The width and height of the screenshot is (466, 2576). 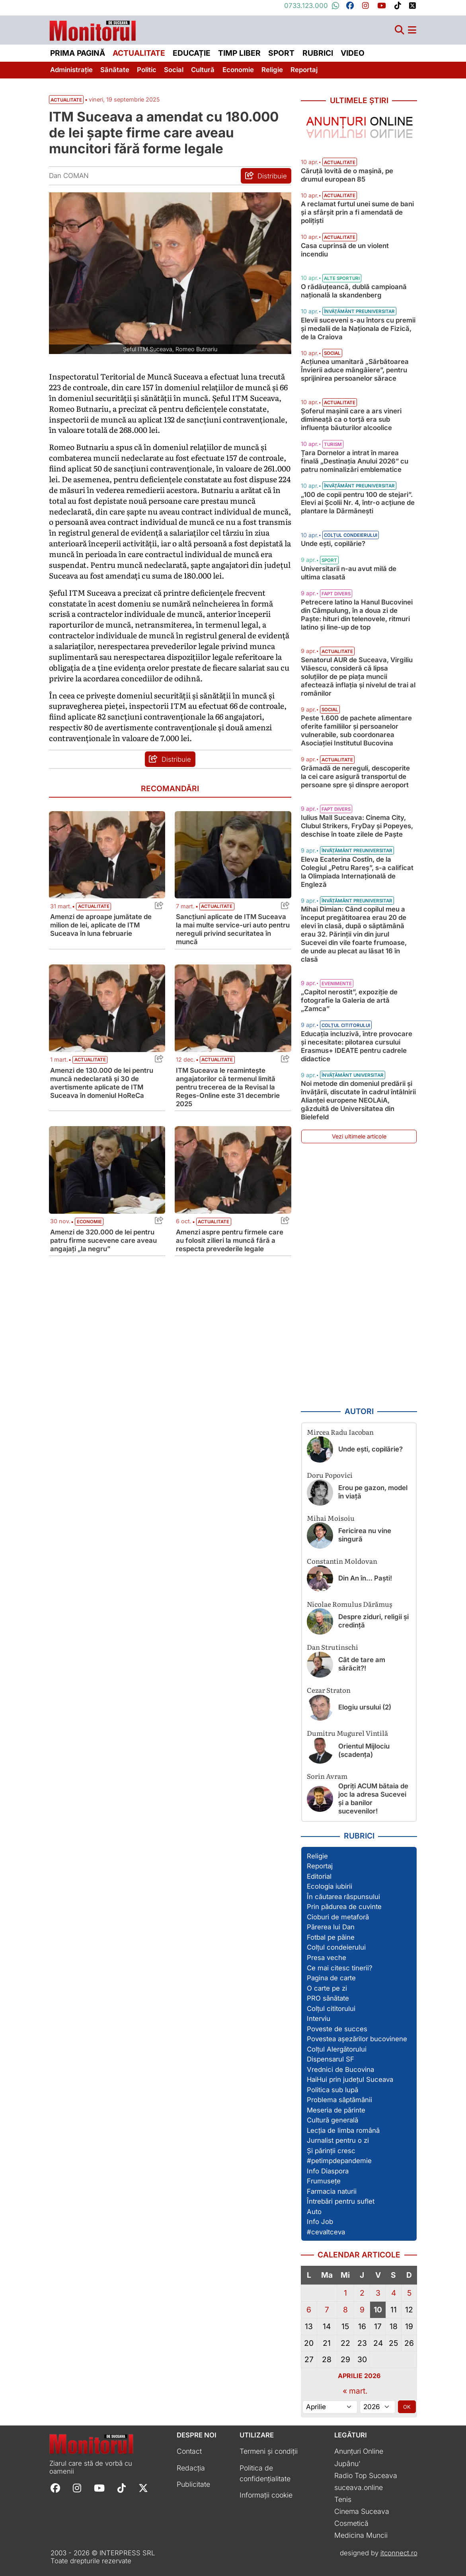 I want to click on Actualitate [Vezi toate articolele din categoria Actualitate], so click(x=93, y=906).